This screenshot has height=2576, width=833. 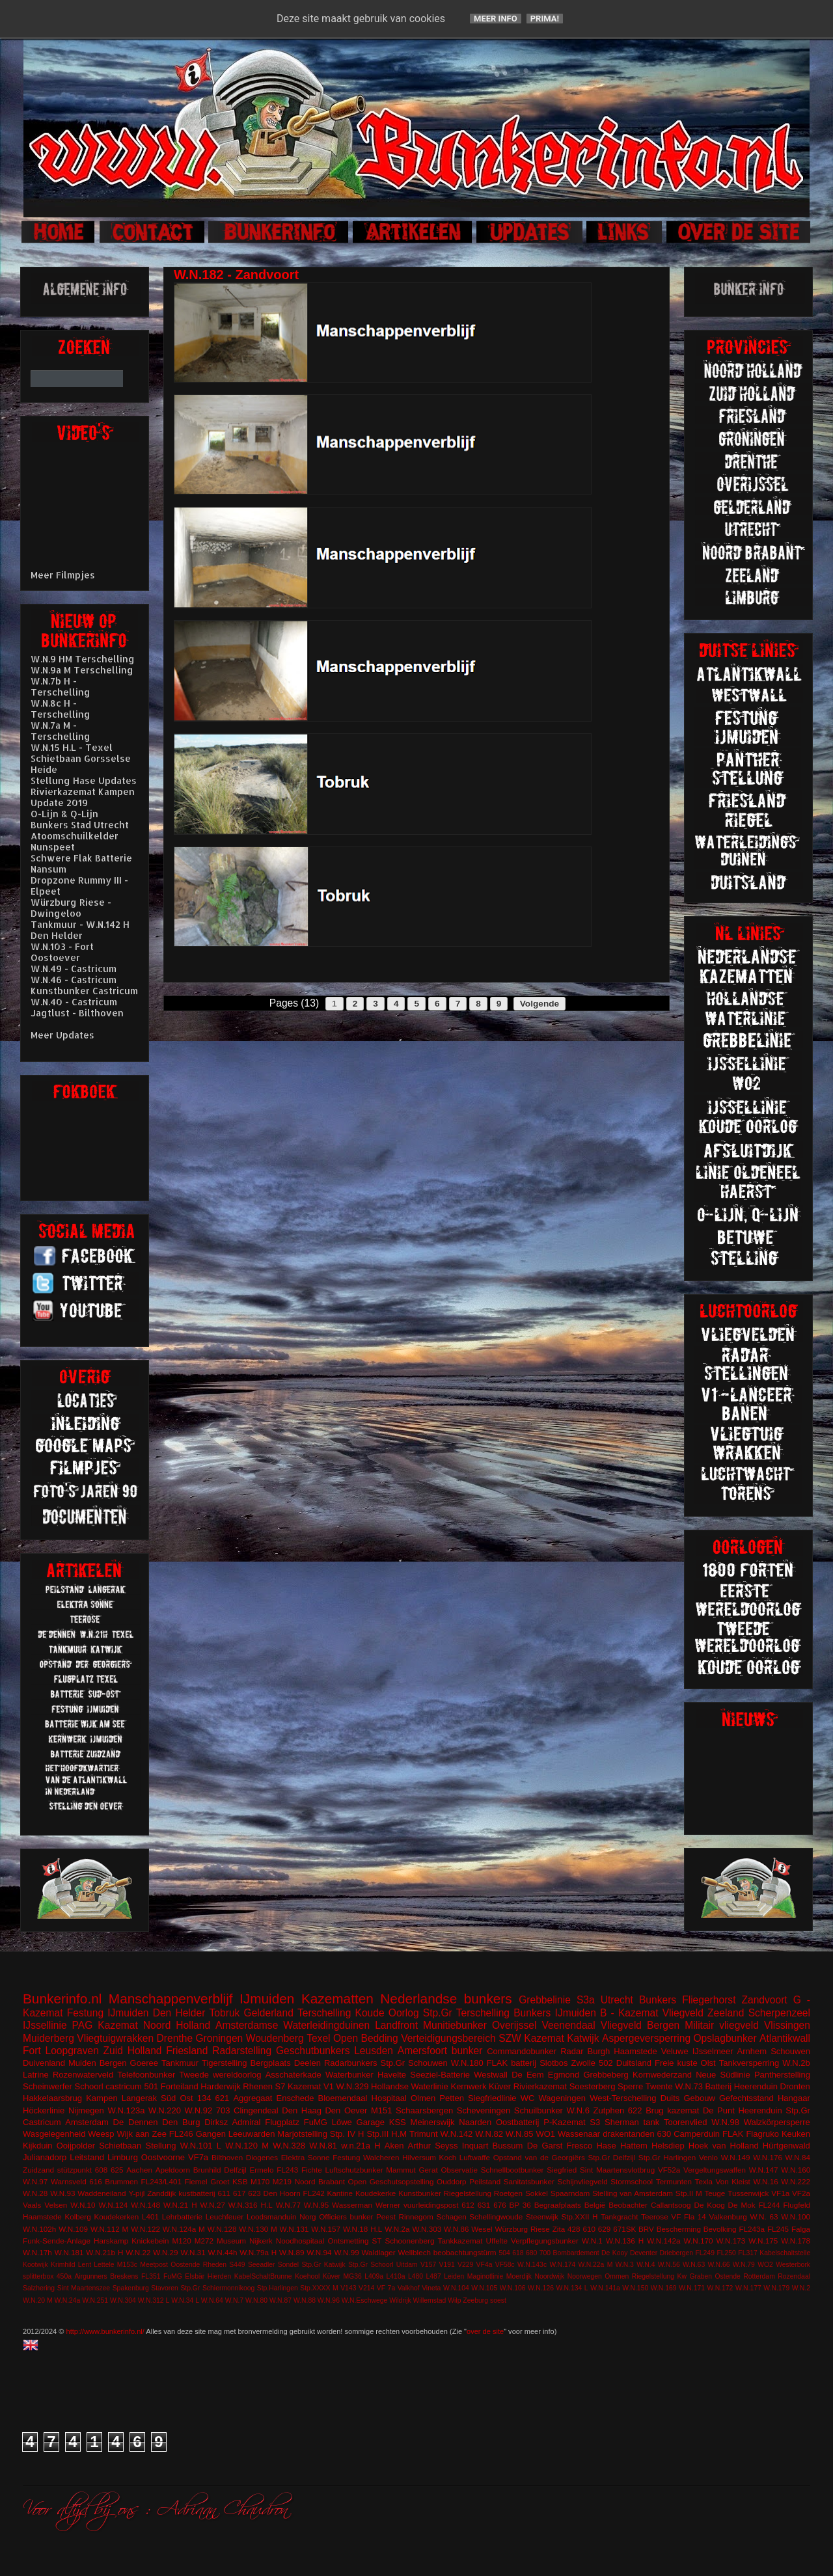 I want to click on W.N.73, so click(x=689, y=2086).